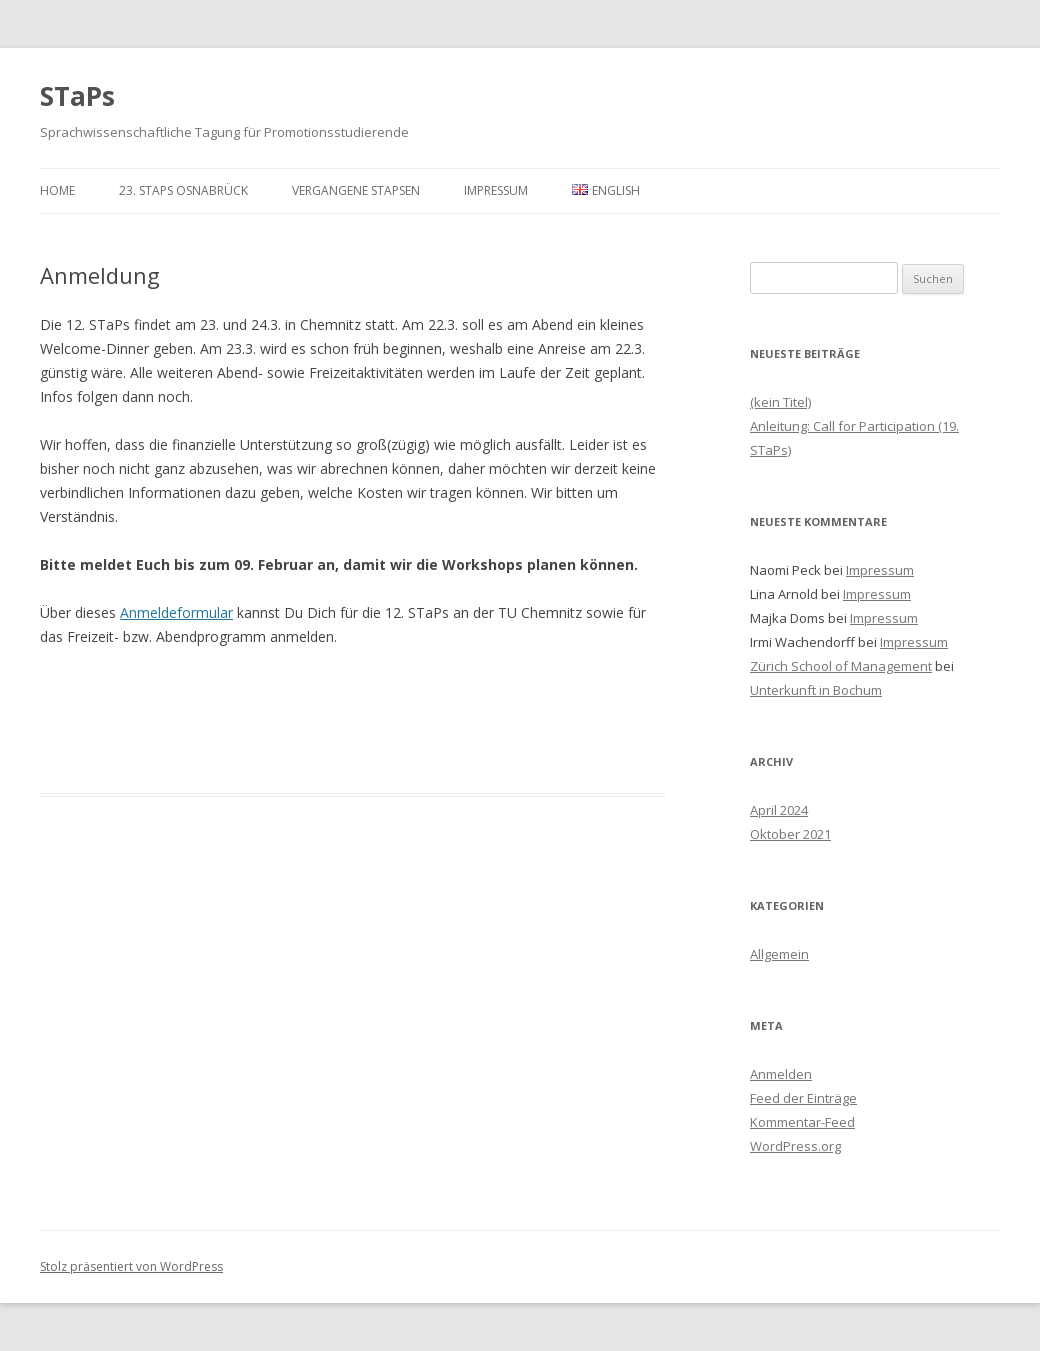 The height and width of the screenshot is (1351, 1040). Describe the element at coordinates (816, 690) in the screenshot. I see `Unterkunft in Bochum` at that location.